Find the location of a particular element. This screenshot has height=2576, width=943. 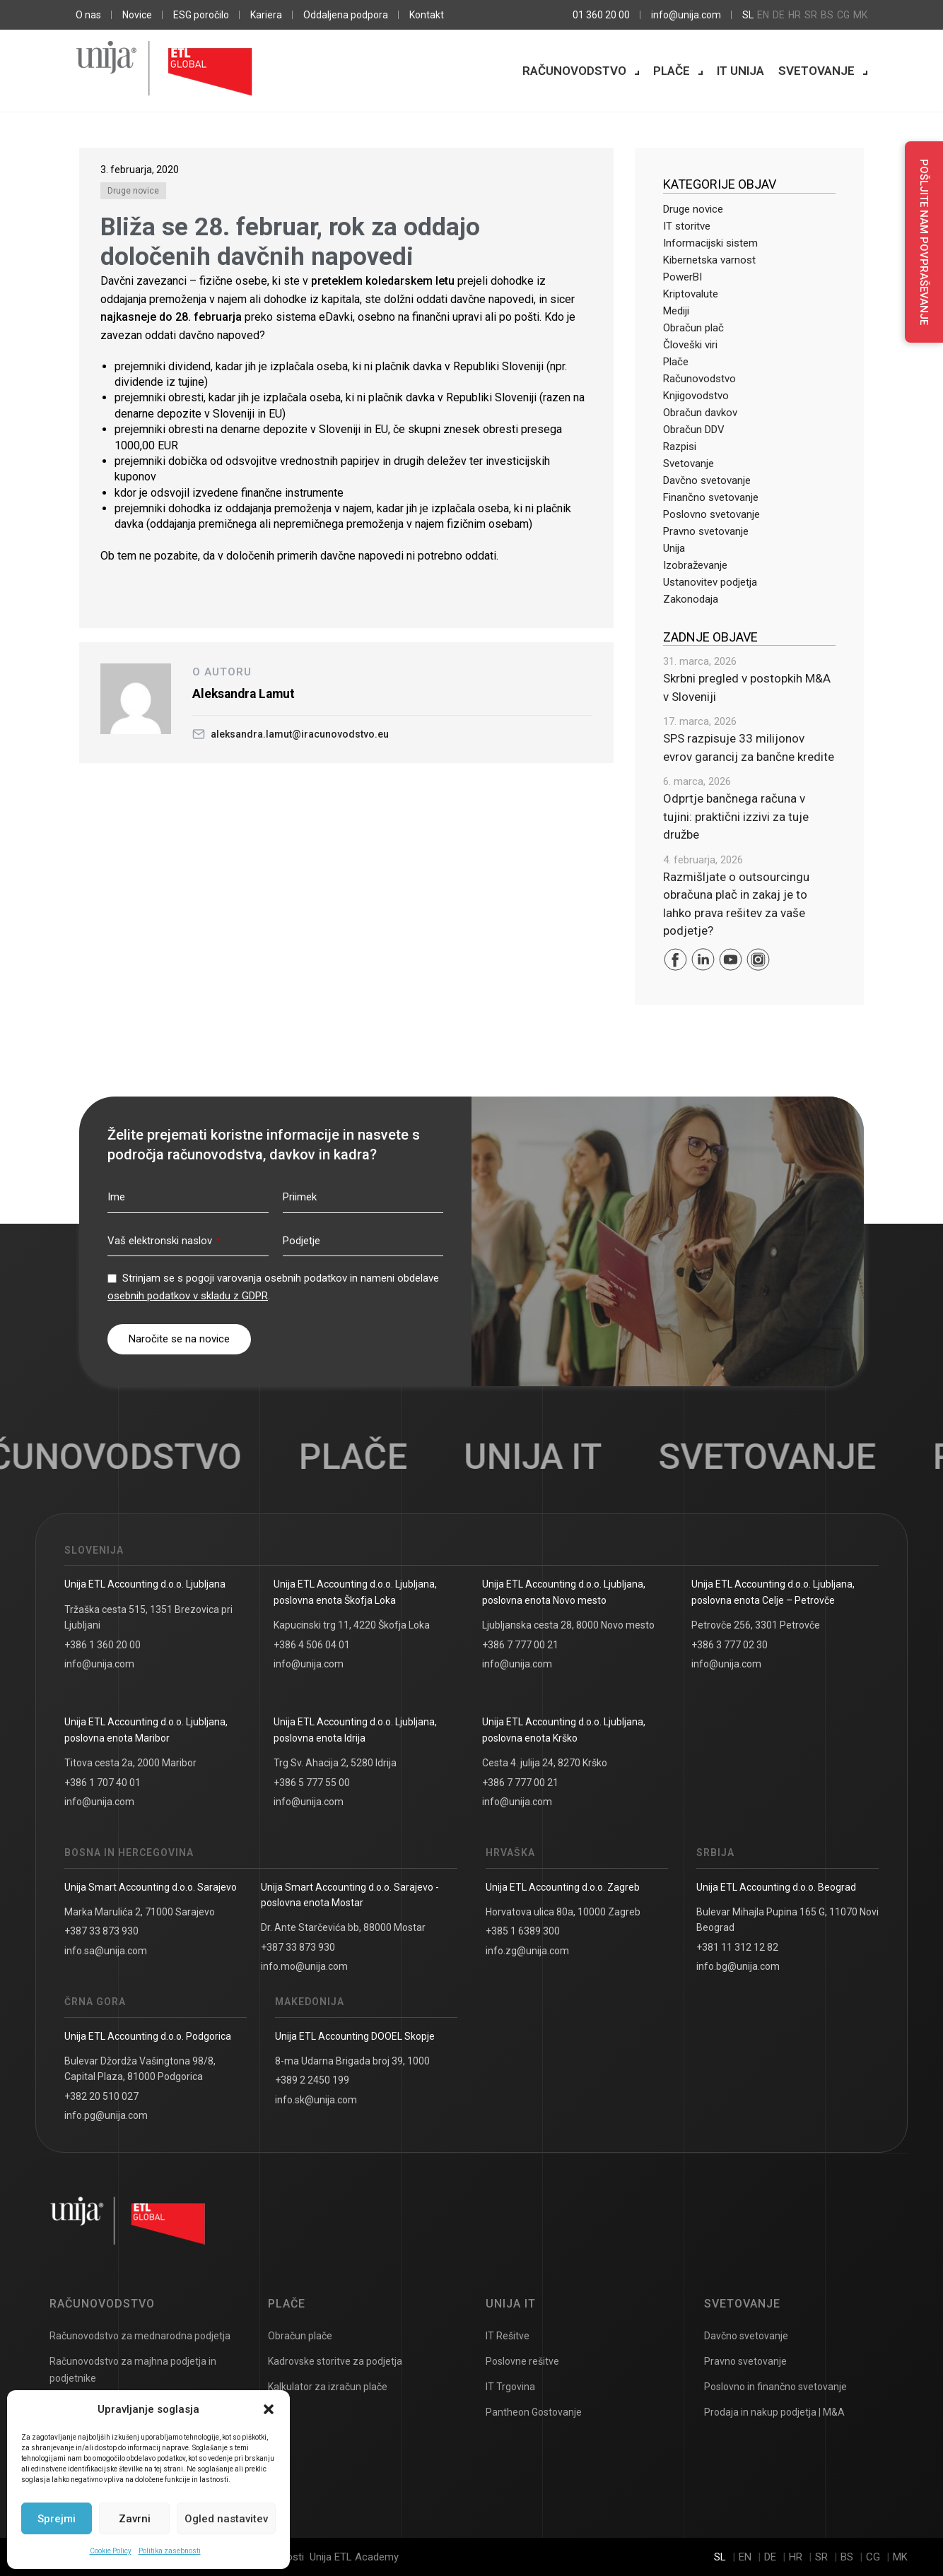

UNIJA IT is located at coordinates (552, 1456).